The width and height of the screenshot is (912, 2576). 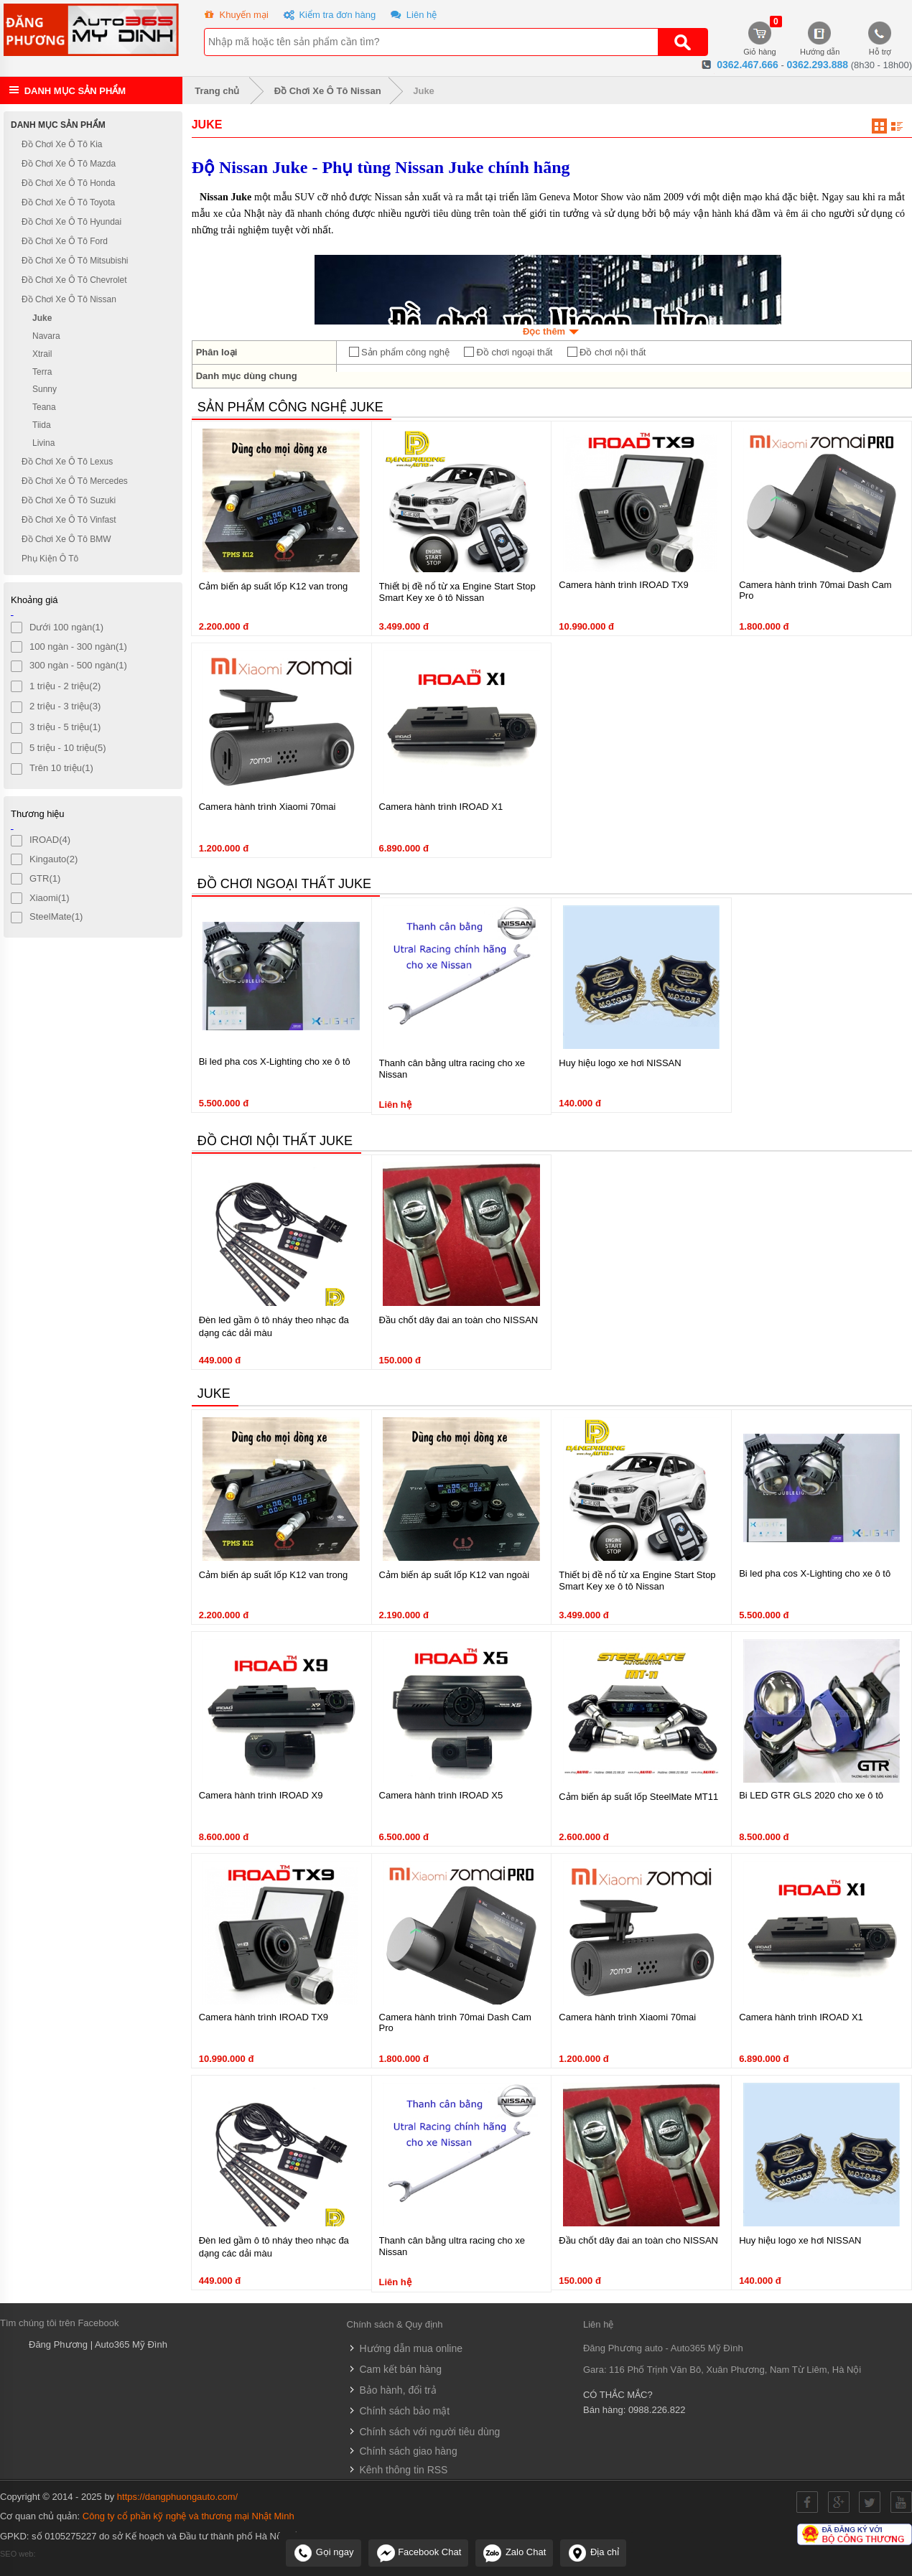 What do you see at coordinates (638, 1796) in the screenshot?
I see `Cảm biến áp suất lốp SteelMate MT11` at bounding box center [638, 1796].